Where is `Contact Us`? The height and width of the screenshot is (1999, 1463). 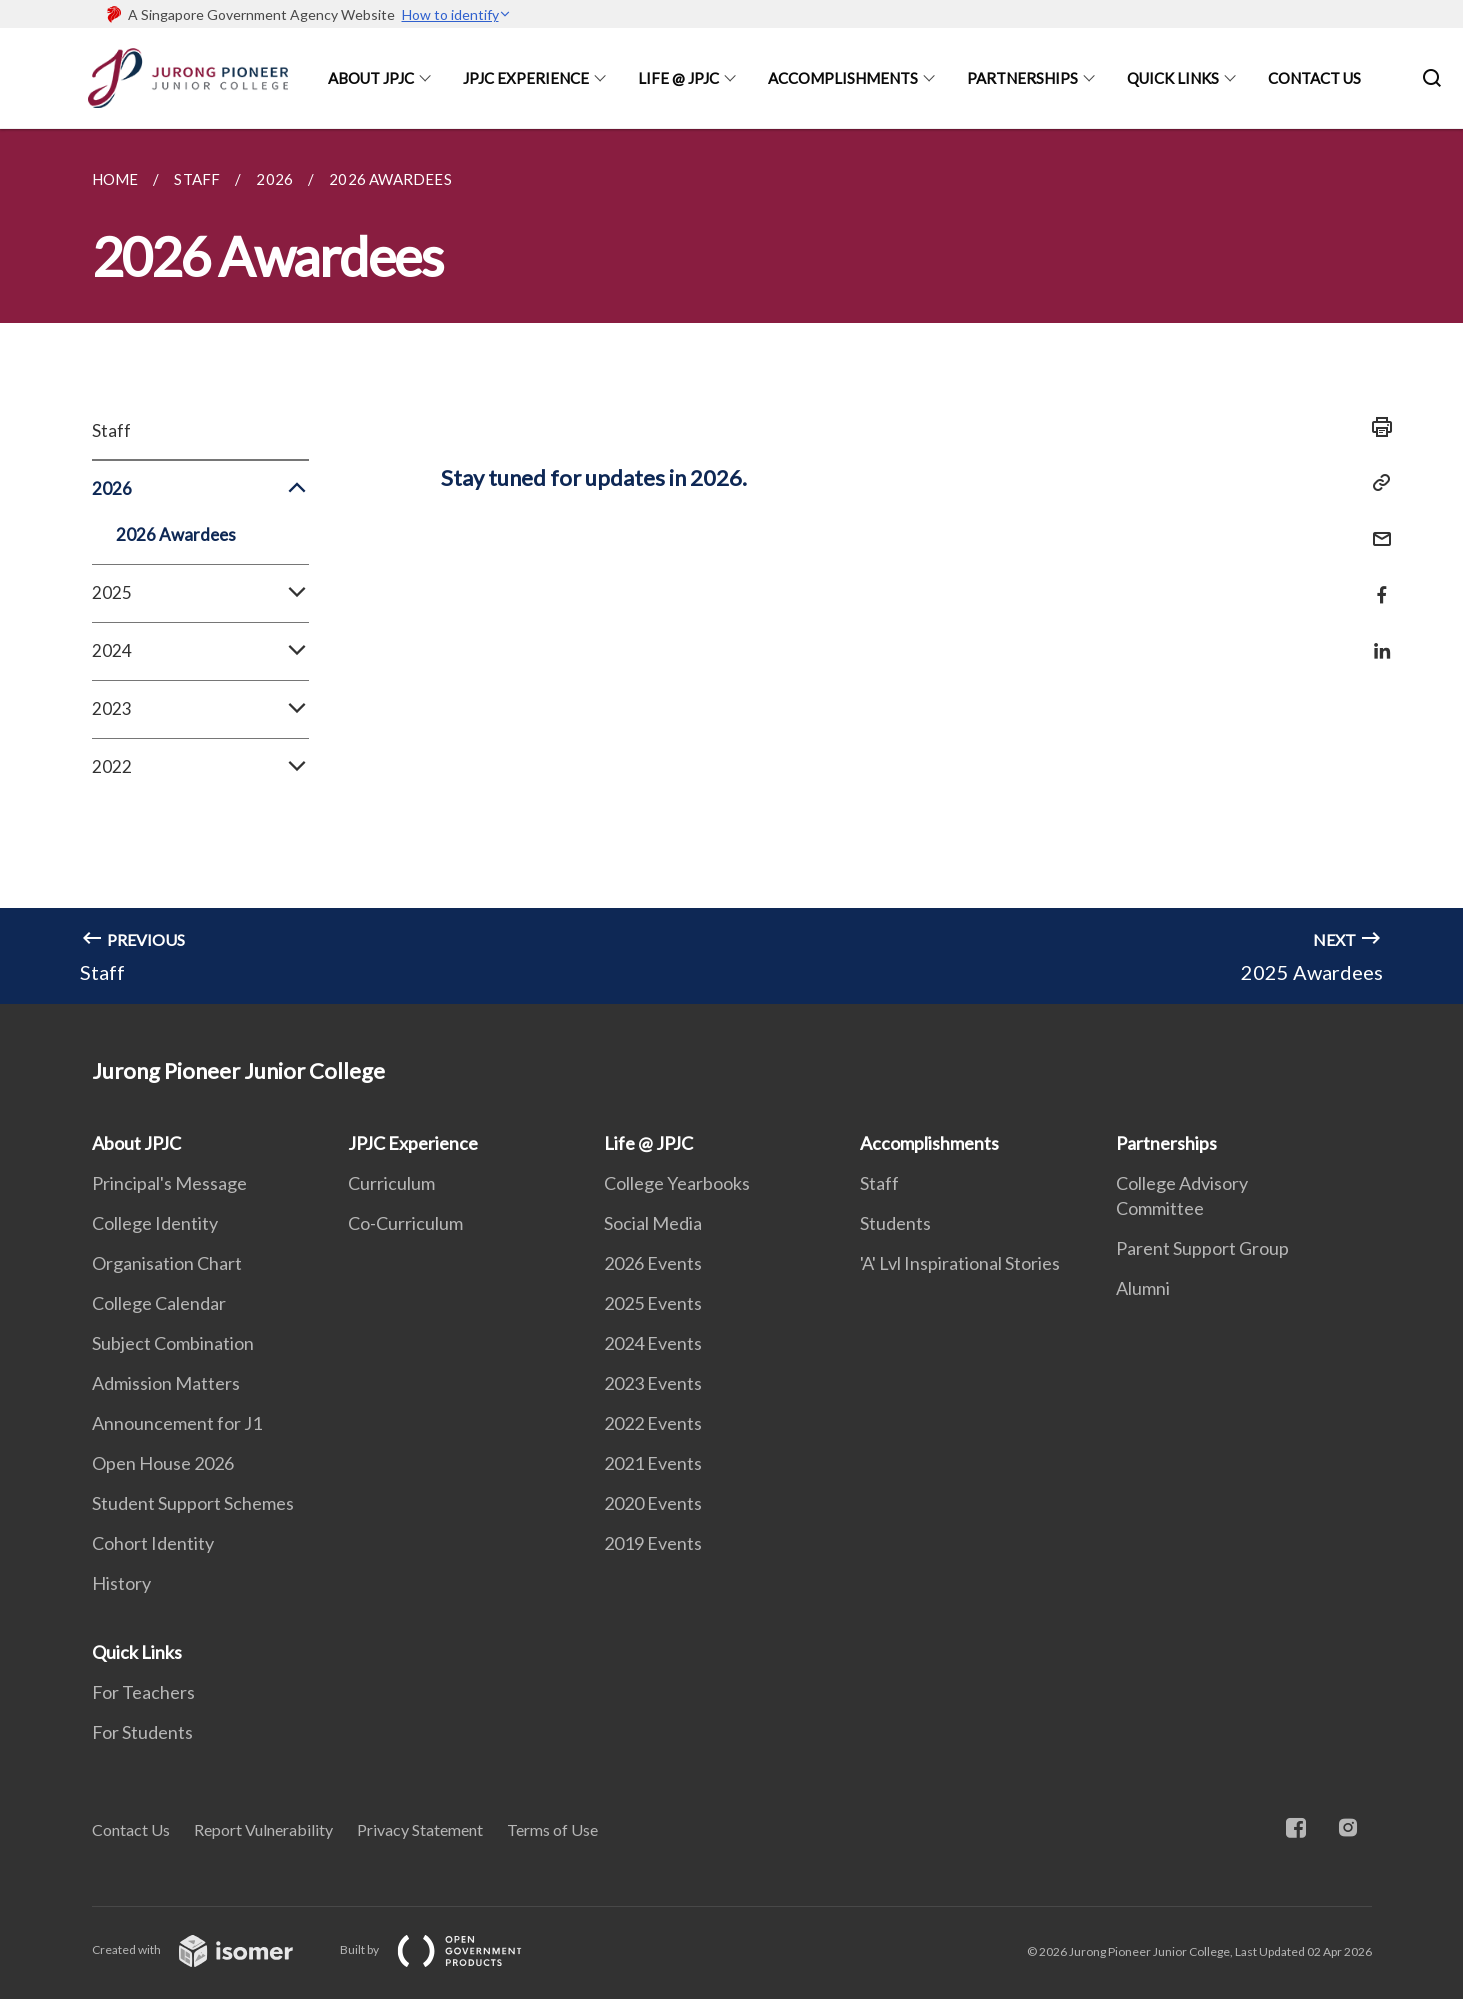 Contact Us is located at coordinates (1314, 78).